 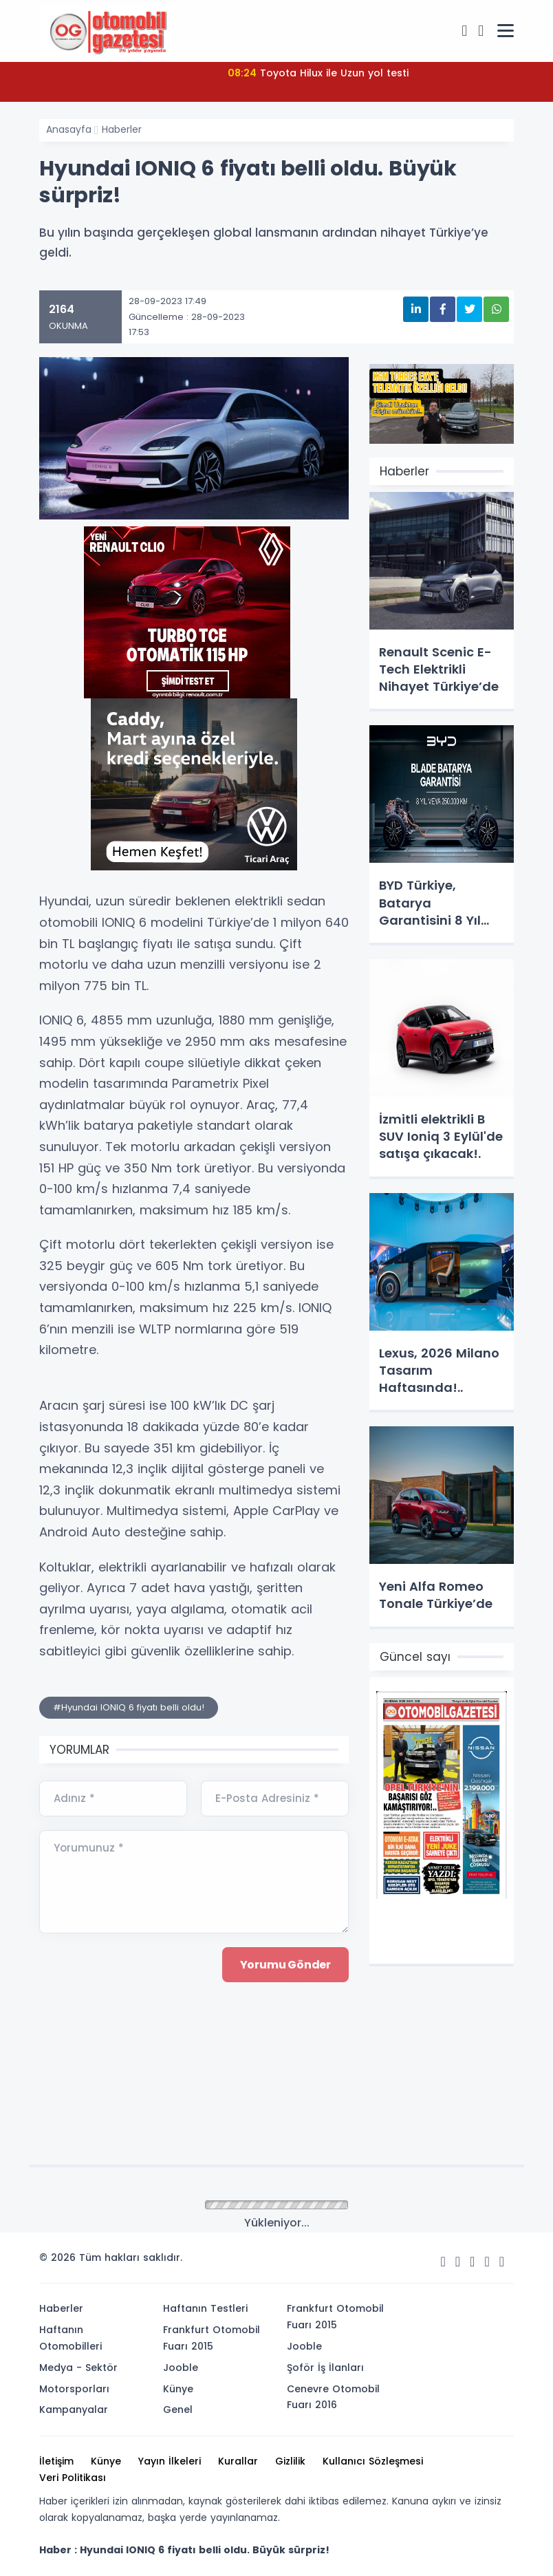 I want to click on Haberler, so click(x=122, y=129).